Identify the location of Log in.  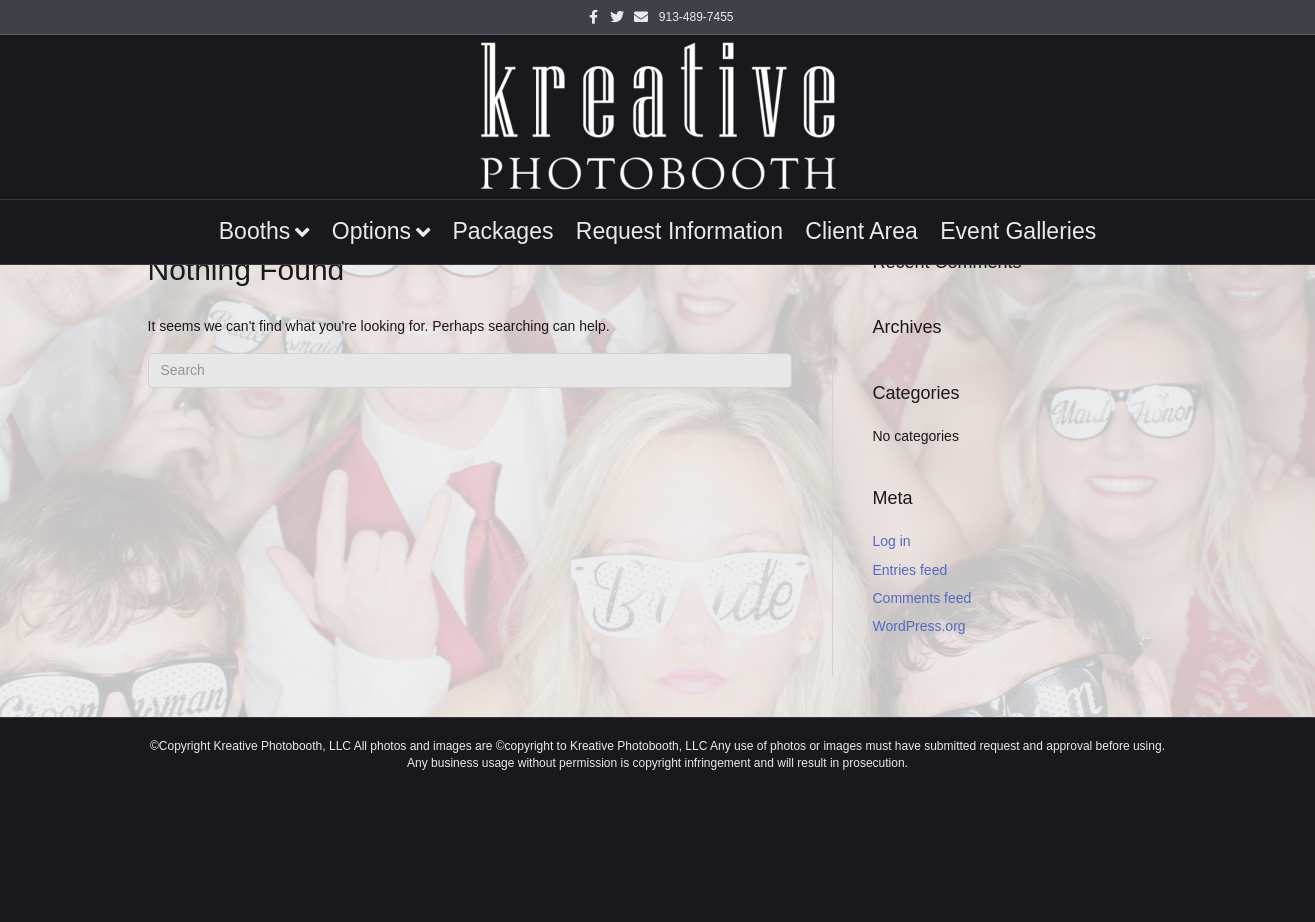
(892, 541).